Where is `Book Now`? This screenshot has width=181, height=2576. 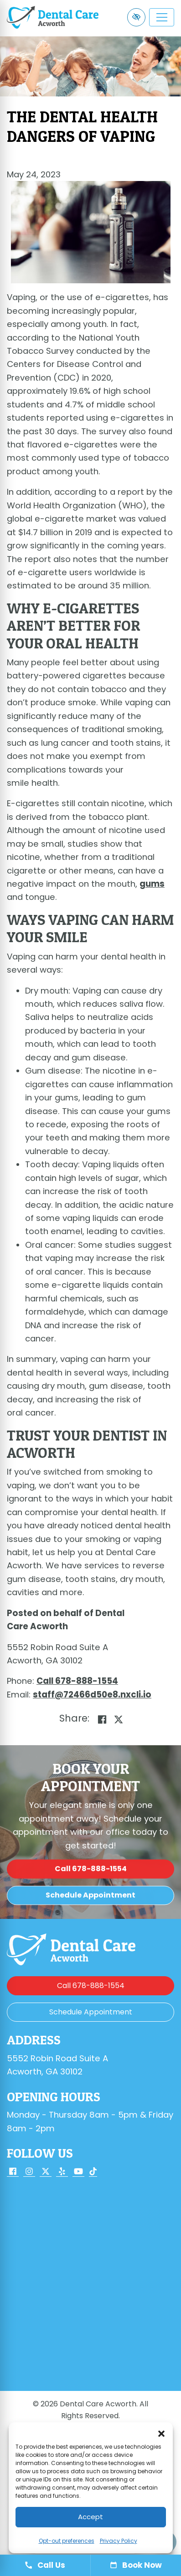
Book Now is located at coordinates (135, 2565).